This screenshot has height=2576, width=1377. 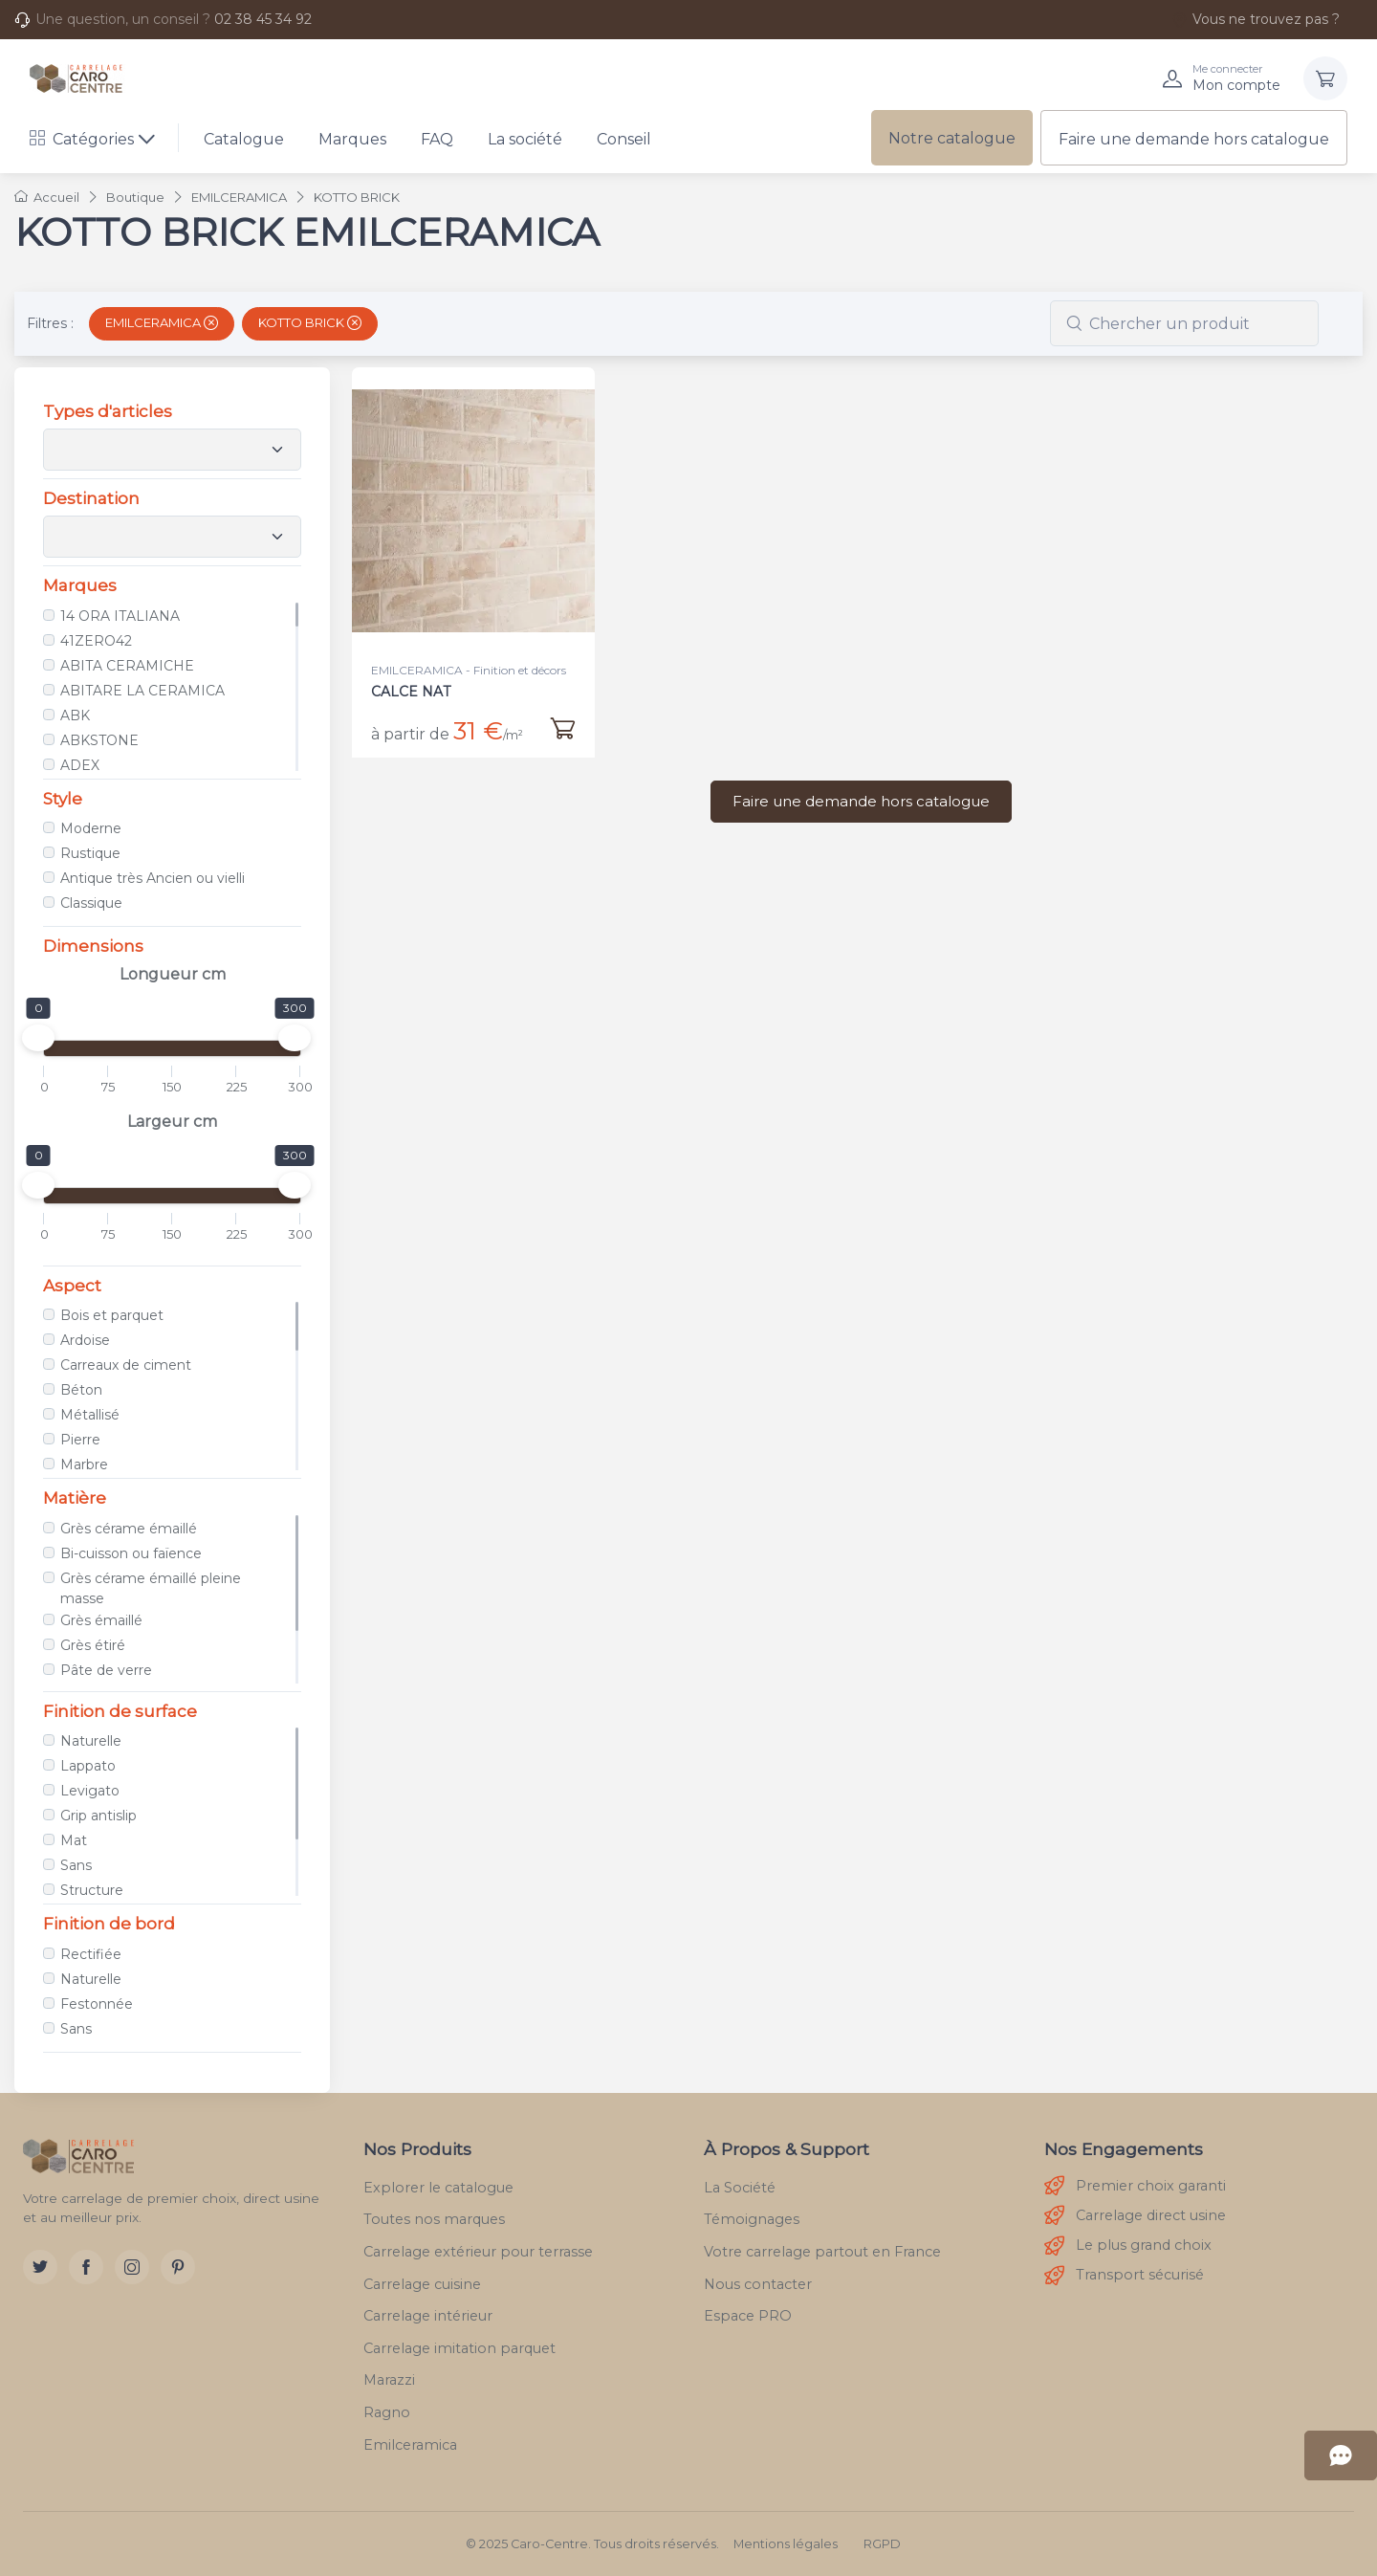 I want to click on FAQ, so click(x=437, y=139).